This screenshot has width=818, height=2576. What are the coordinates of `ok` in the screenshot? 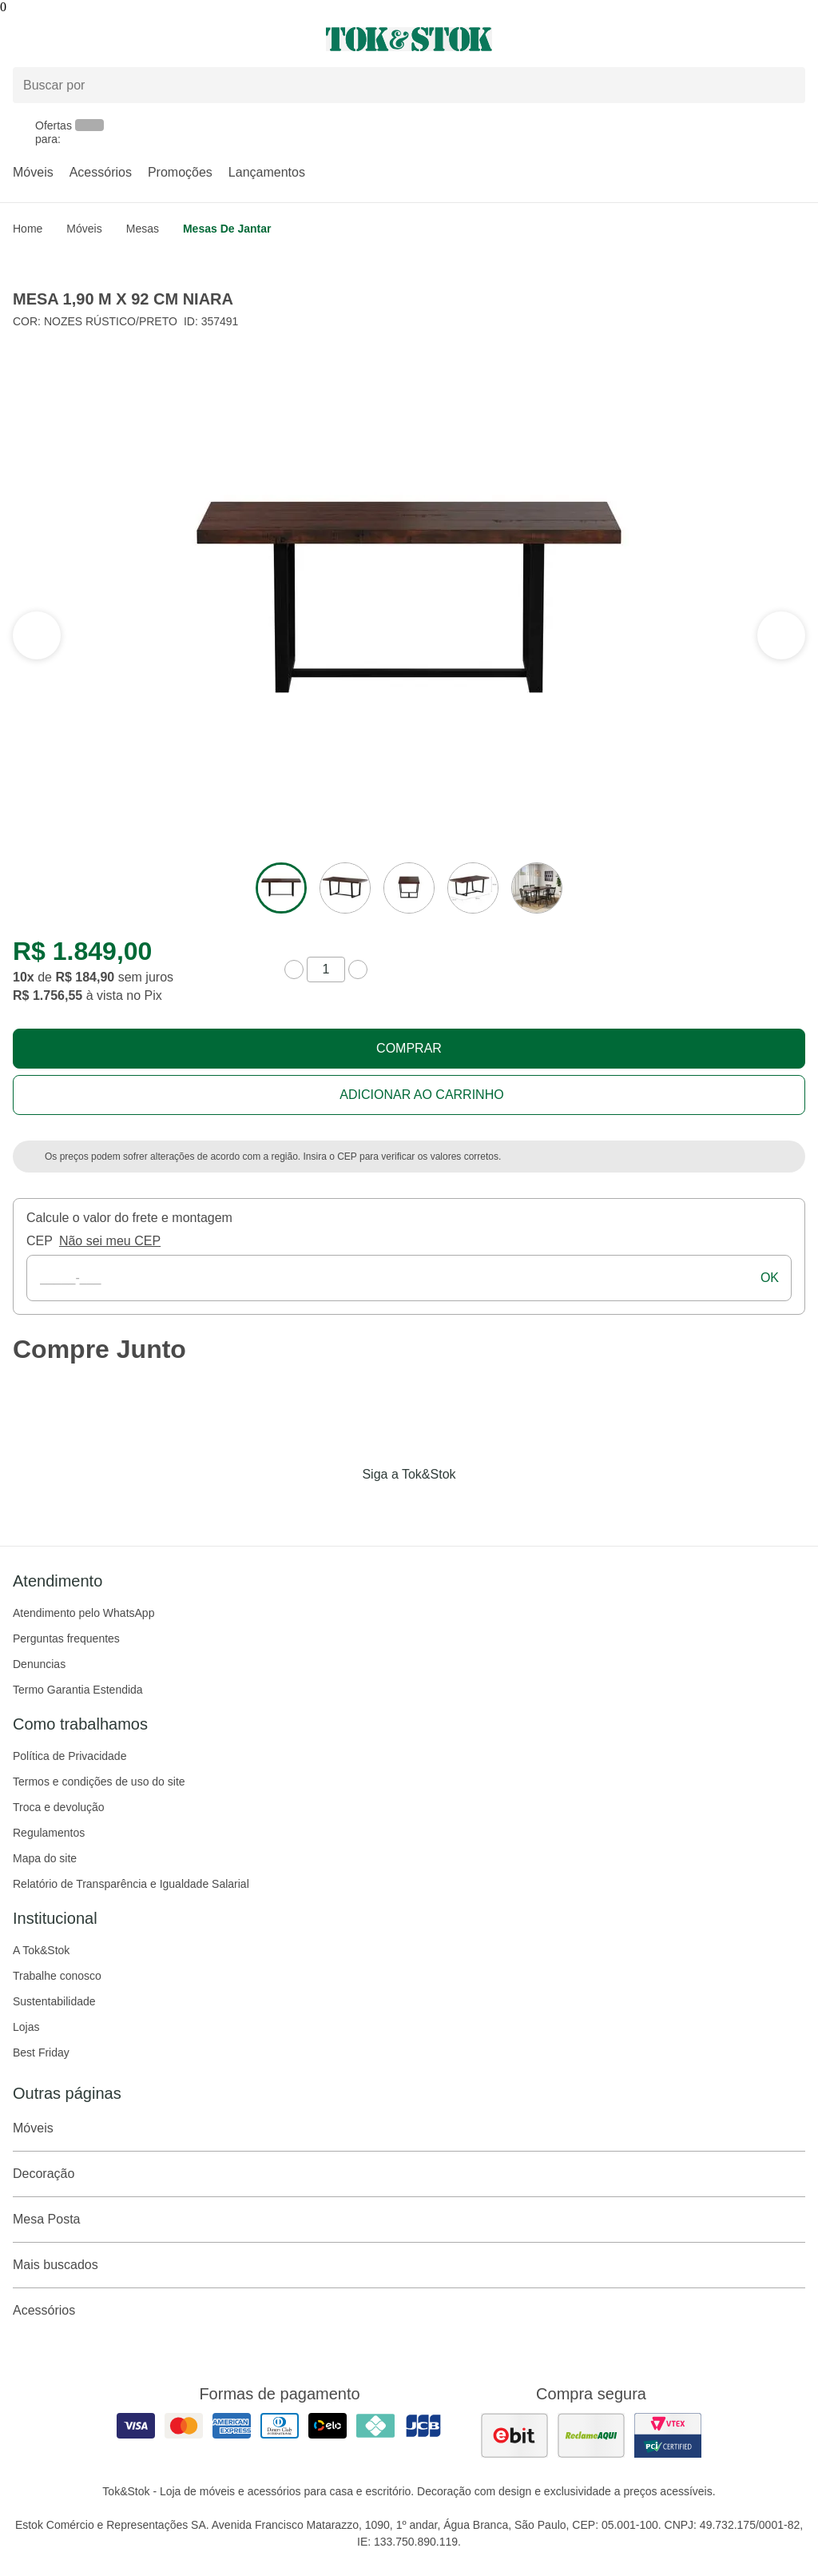 It's located at (769, 1277).